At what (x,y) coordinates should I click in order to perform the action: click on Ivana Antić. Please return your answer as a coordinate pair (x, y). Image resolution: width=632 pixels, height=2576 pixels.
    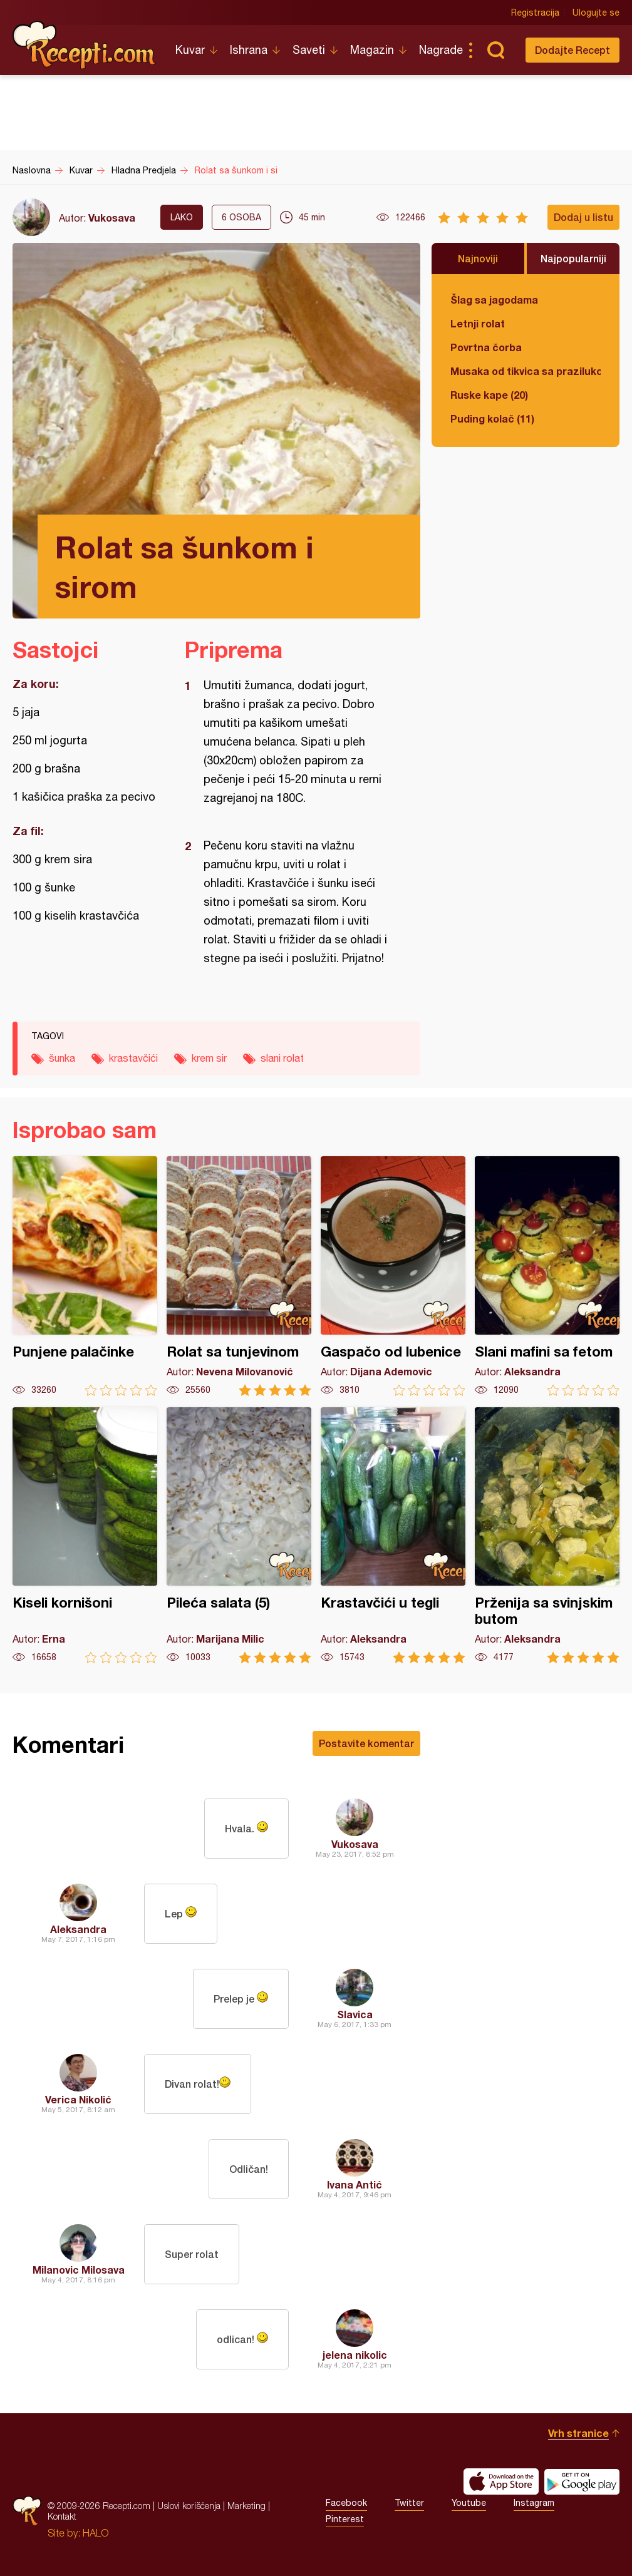
    Looking at the image, I should click on (354, 2184).